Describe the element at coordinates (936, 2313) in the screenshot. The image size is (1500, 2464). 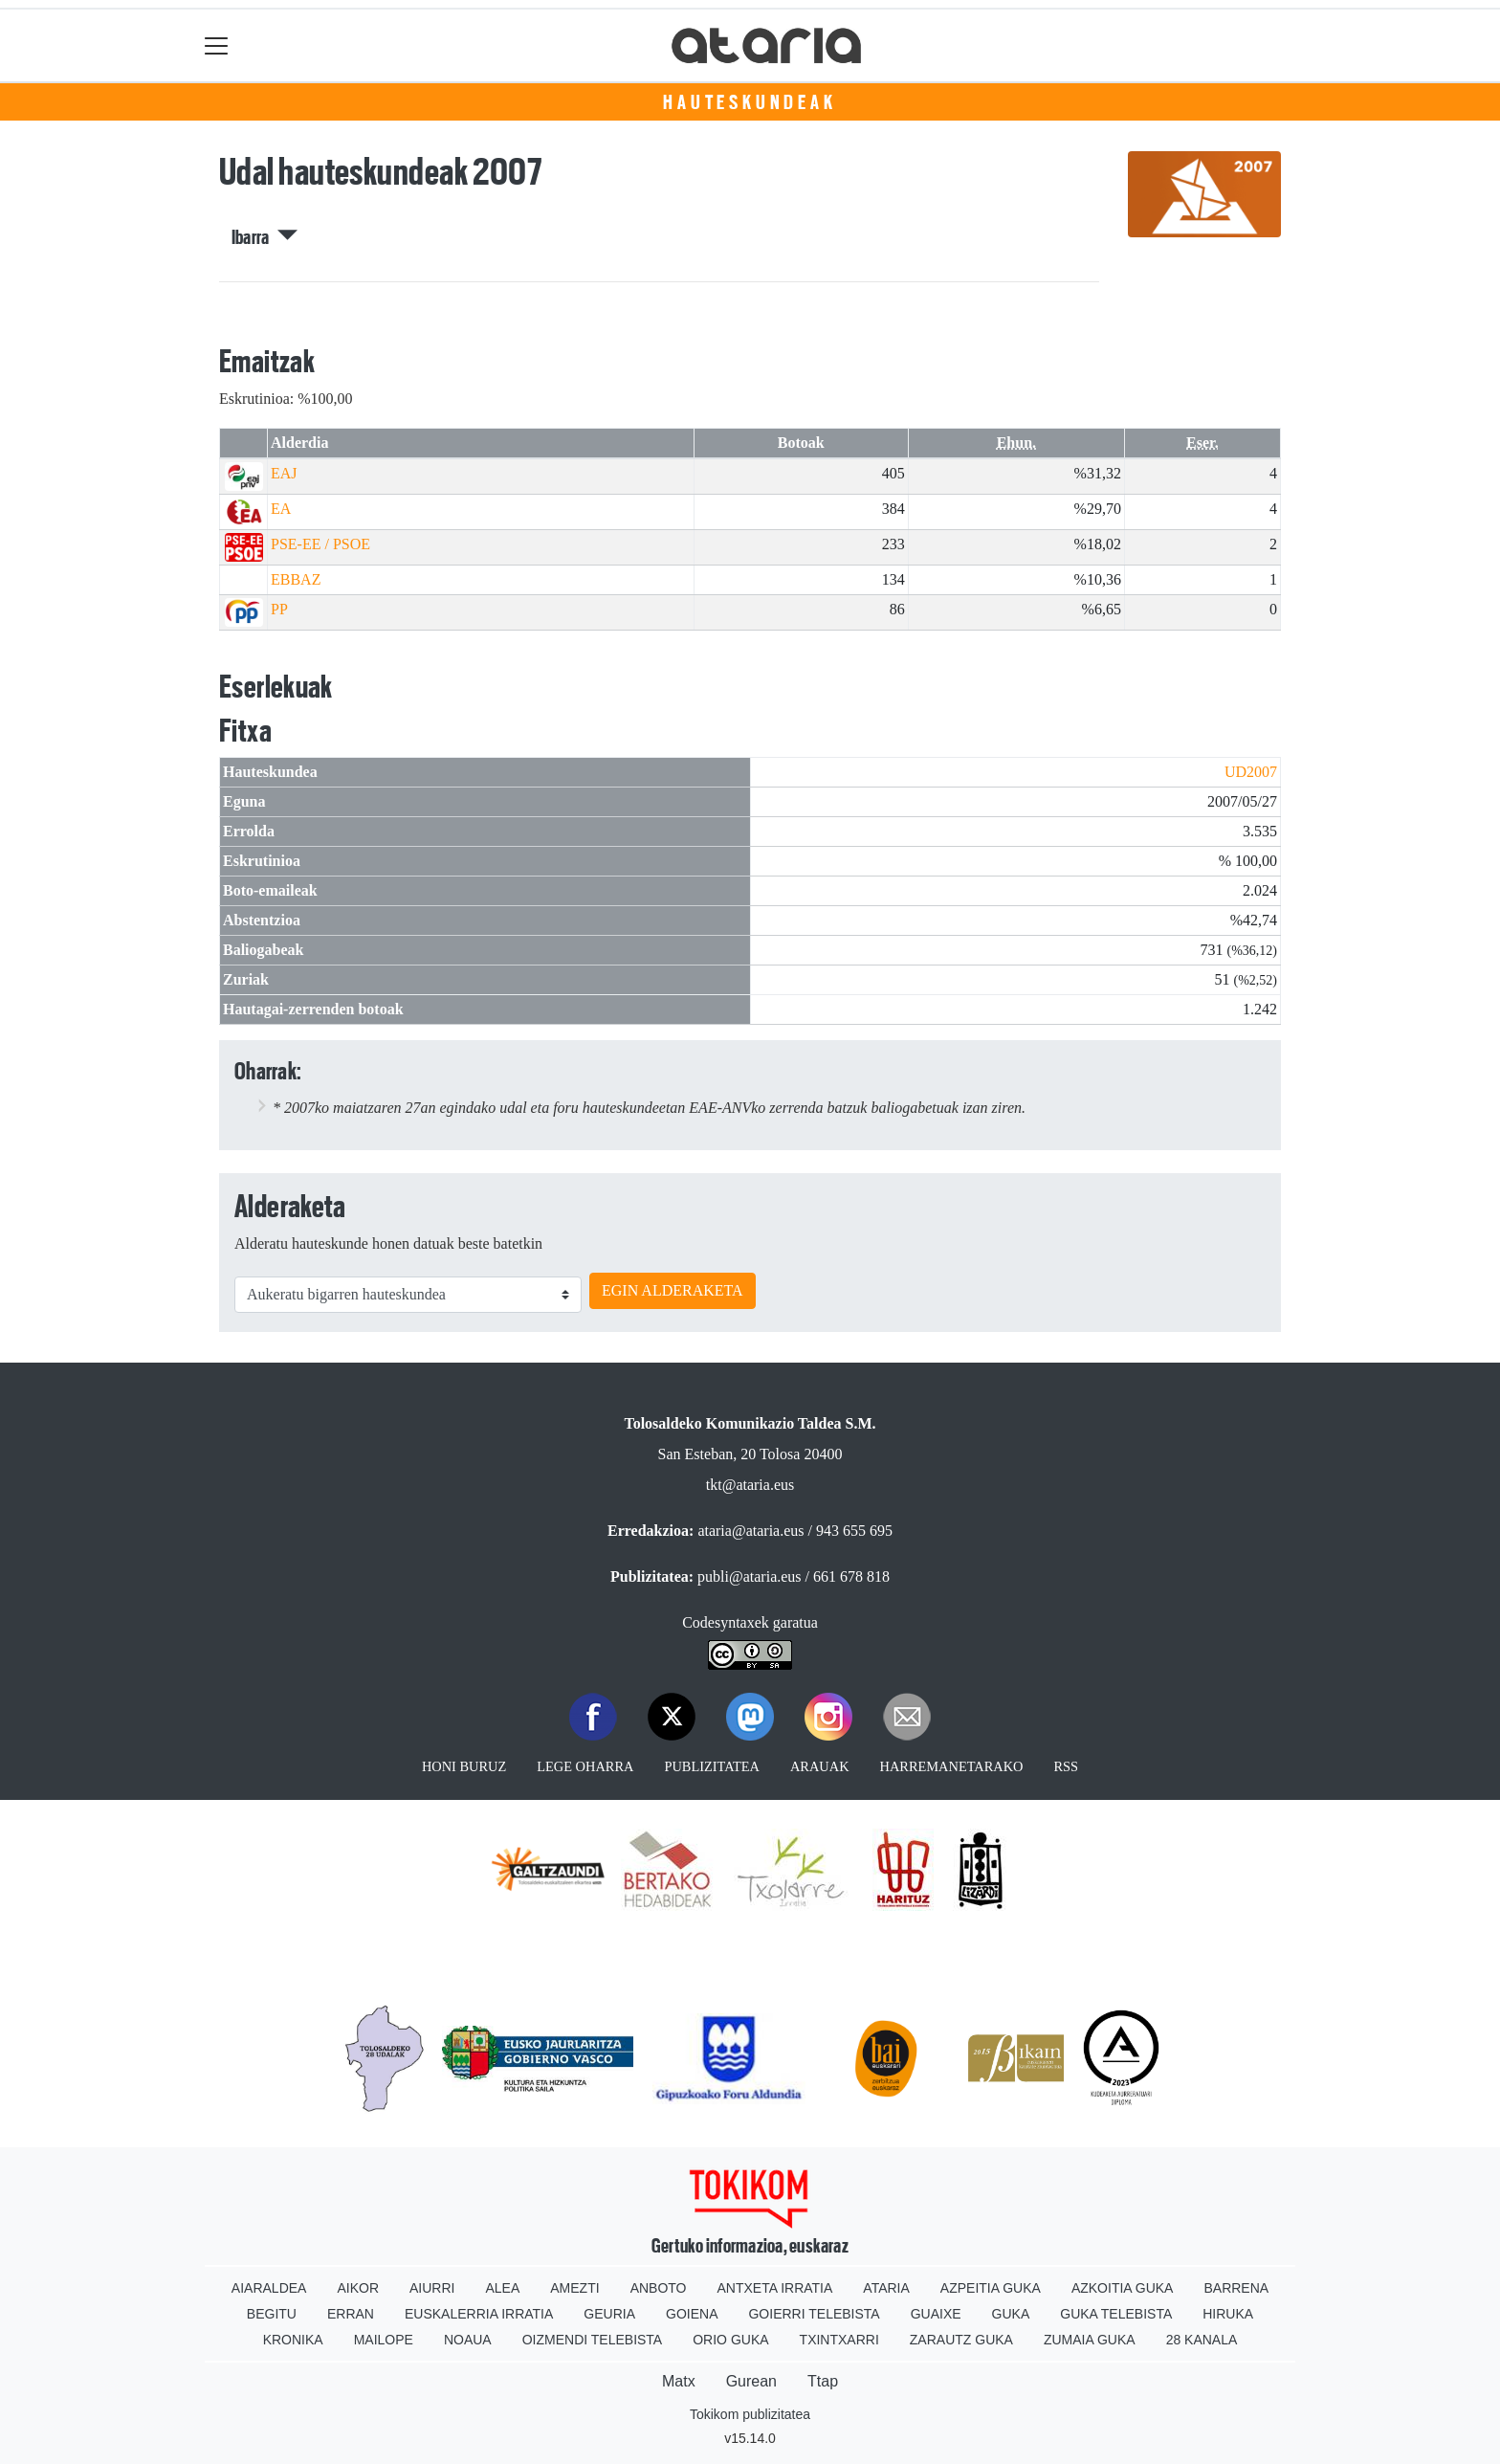
I see `Guaixe` at that location.